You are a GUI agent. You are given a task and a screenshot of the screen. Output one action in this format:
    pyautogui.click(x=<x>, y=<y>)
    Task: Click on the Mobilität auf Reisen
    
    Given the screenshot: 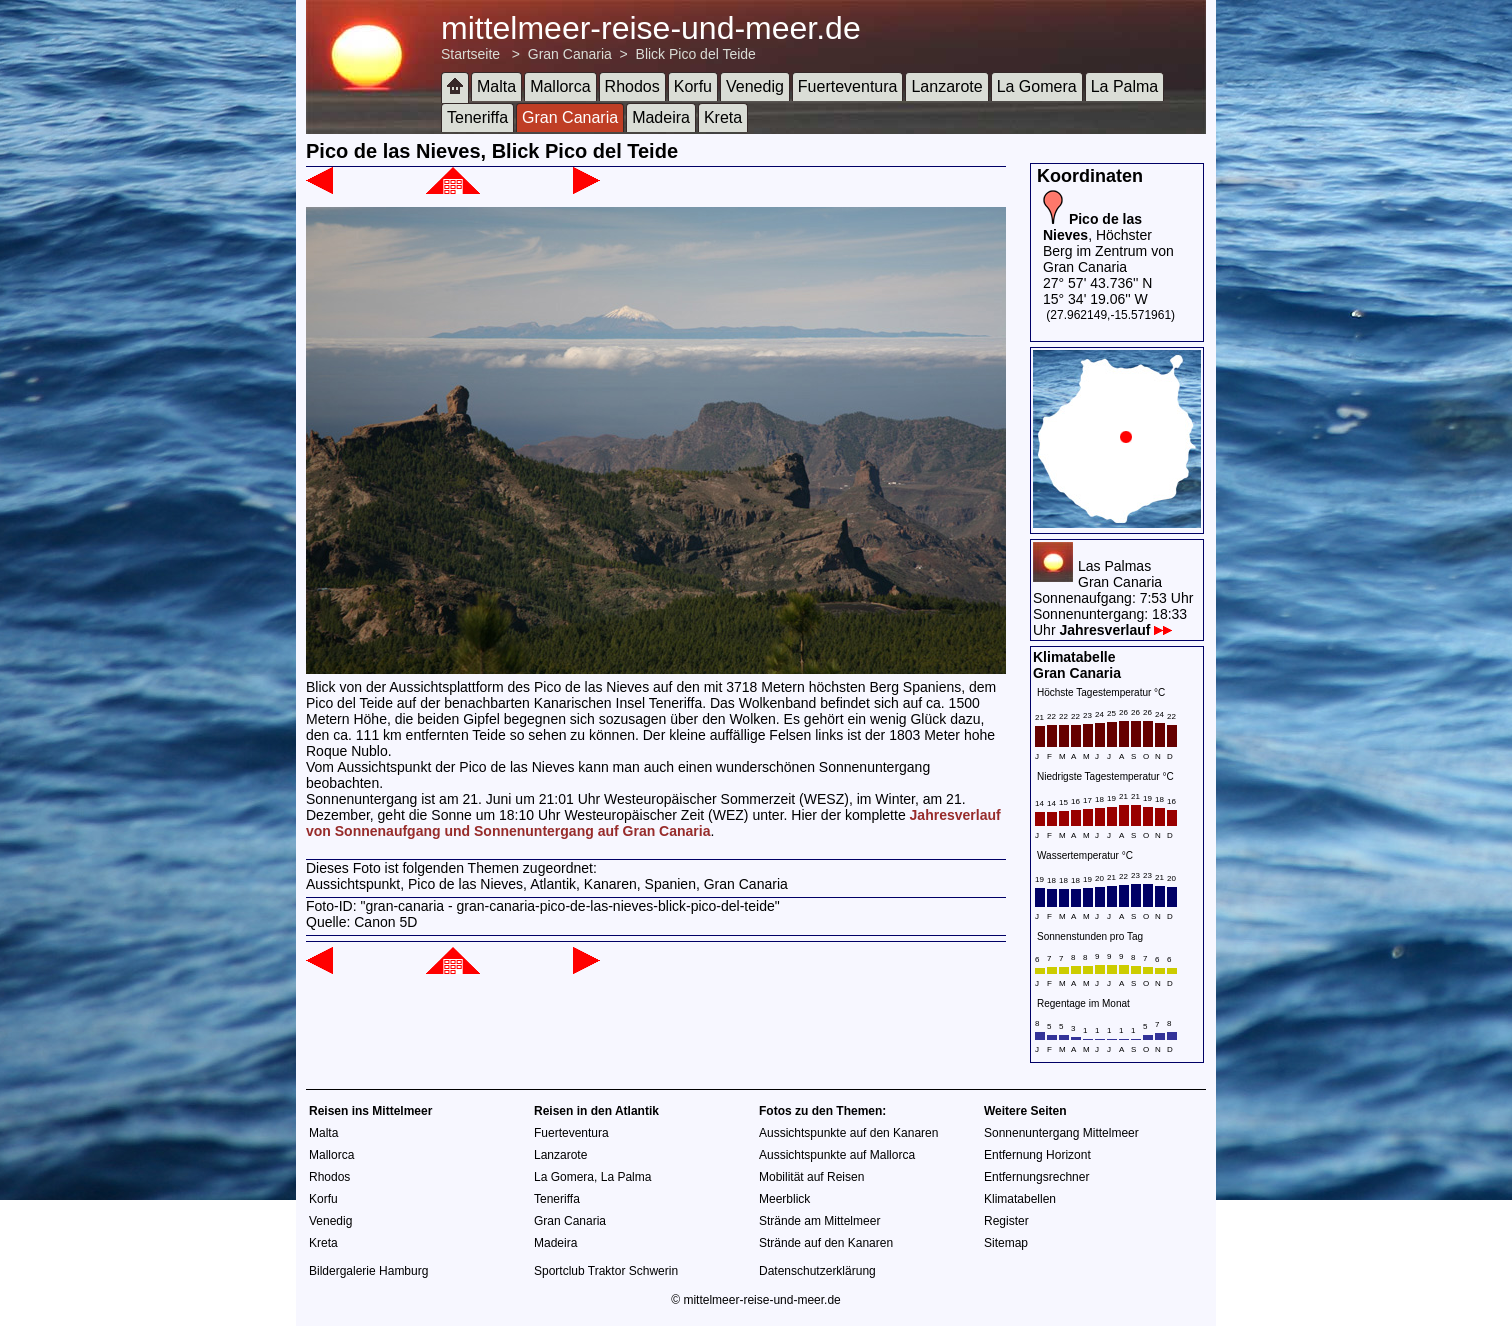 What is the action you would take?
    pyautogui.click(x=811, y=1177)
    